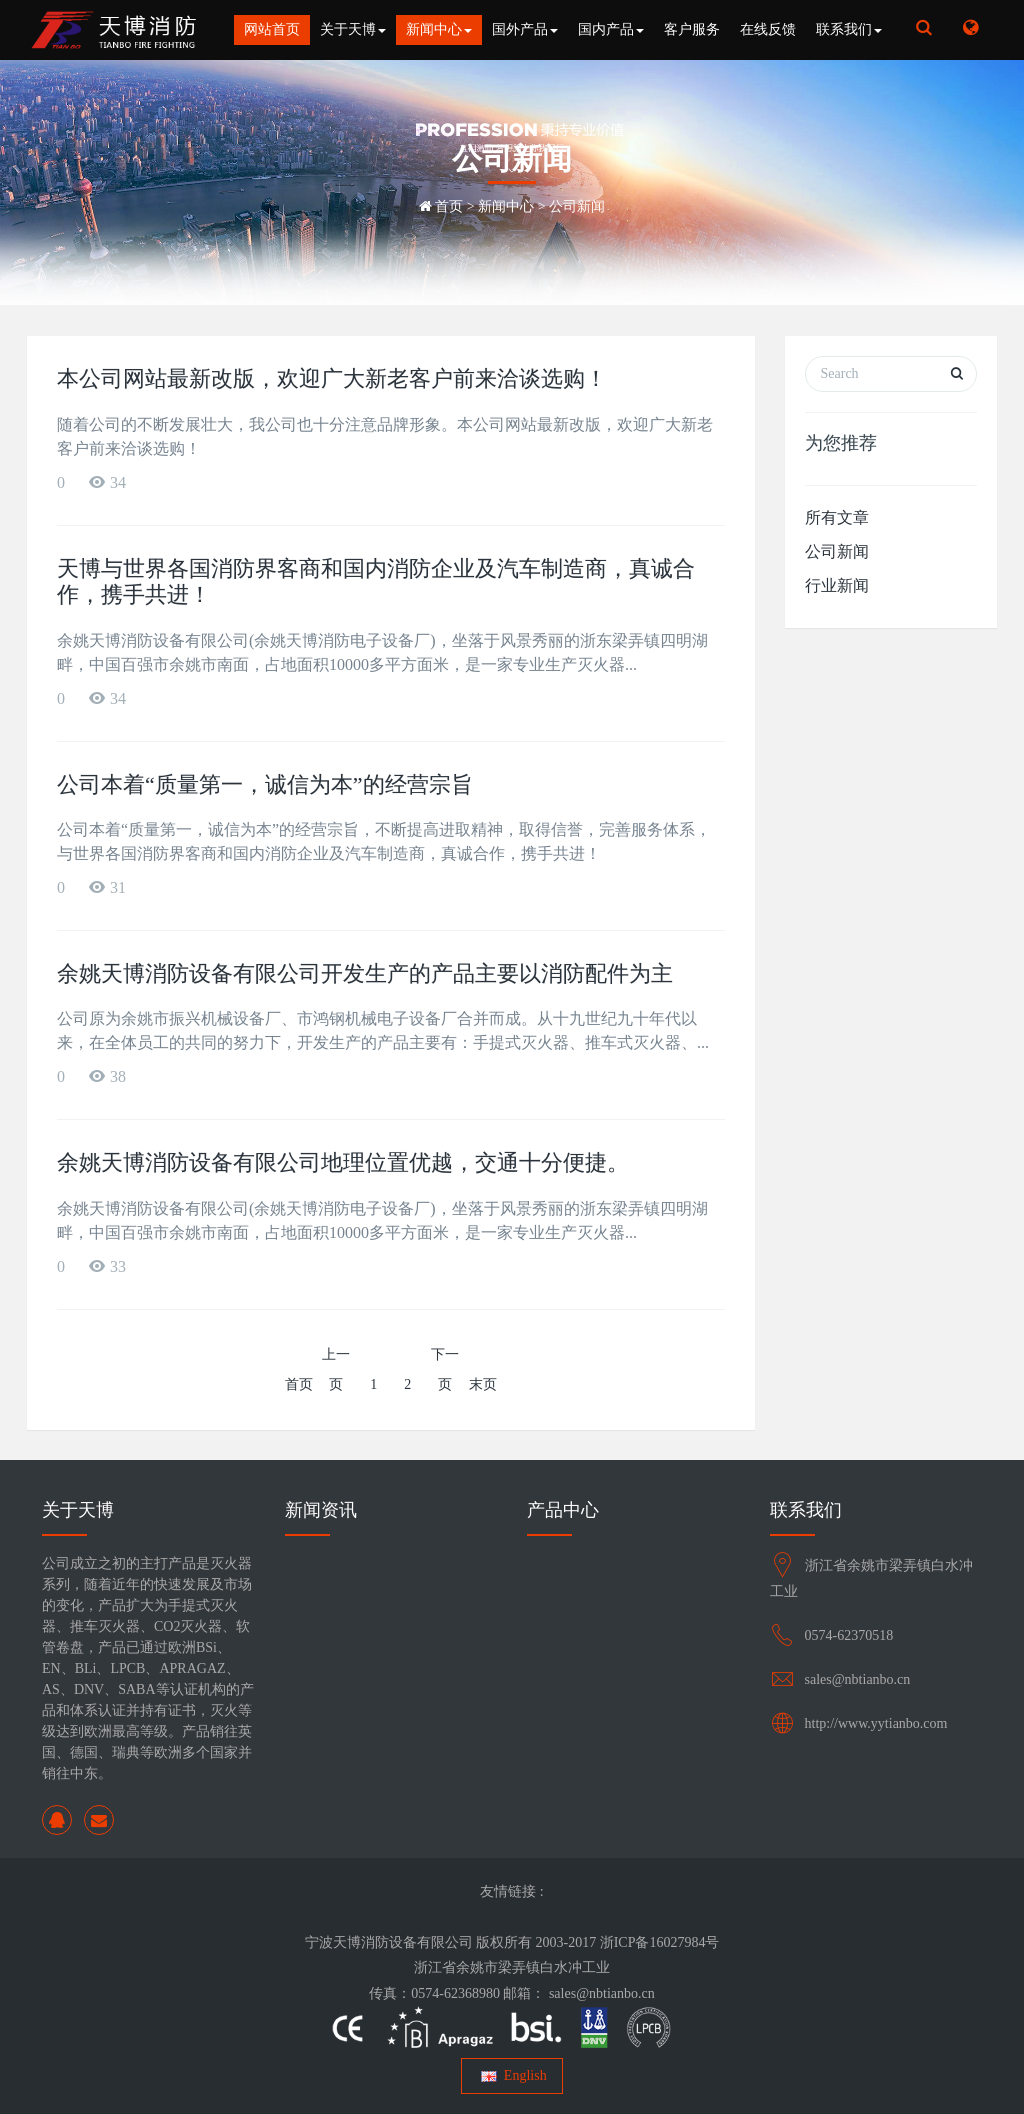 This screenshot has height=2114, width=1024. I want to click on 余姚天博消防设备有限公司地理位置优越，交通十分便捷。, so click(343, 1162).